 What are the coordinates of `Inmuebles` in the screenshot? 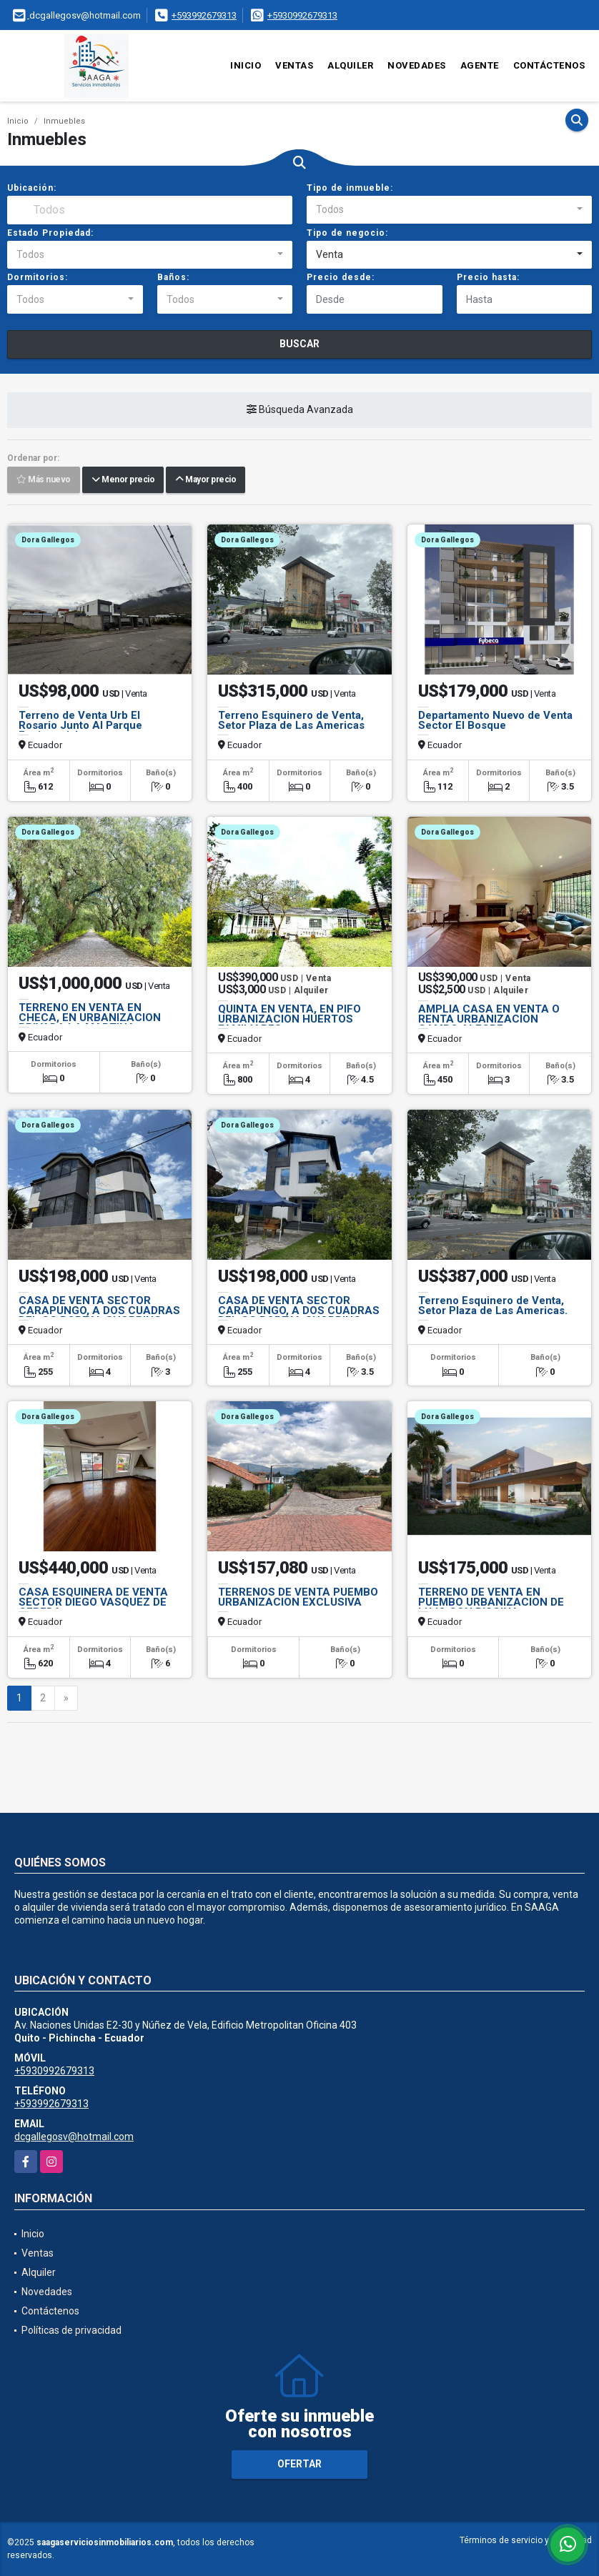 It's located at (64, 121).